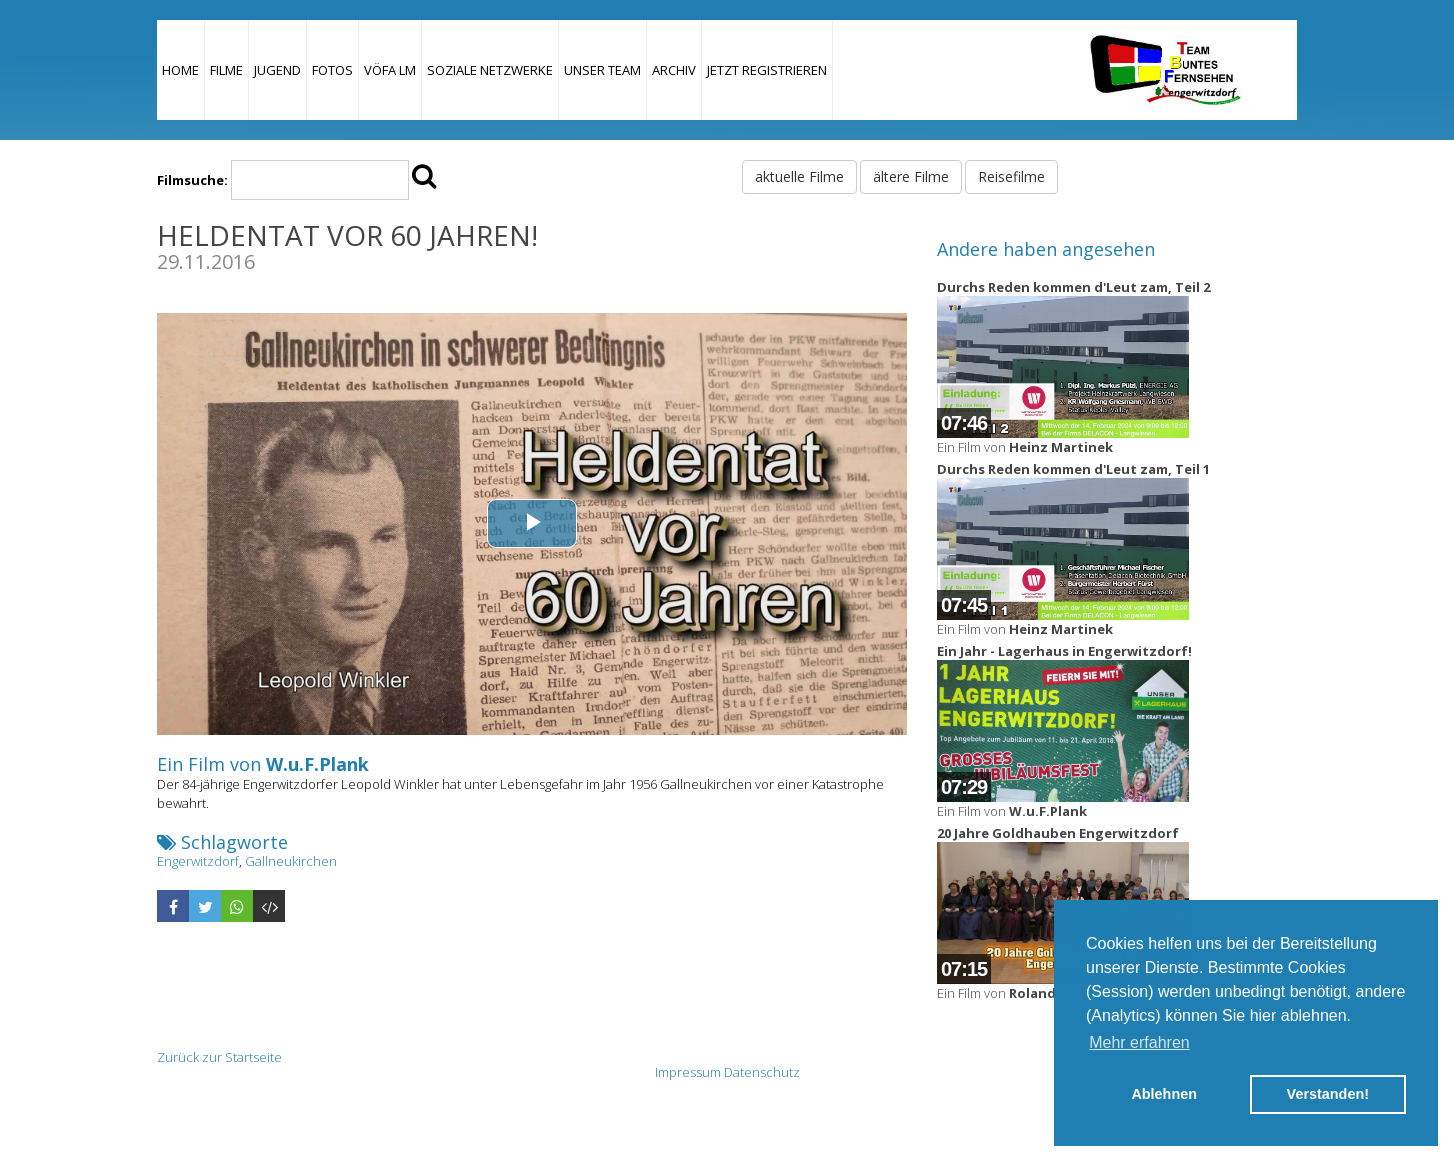 The image size is (1454, 1162). Describe the element at coordinates (291, 861) in the screenshot. I see `Gallneukirchen` at that location.